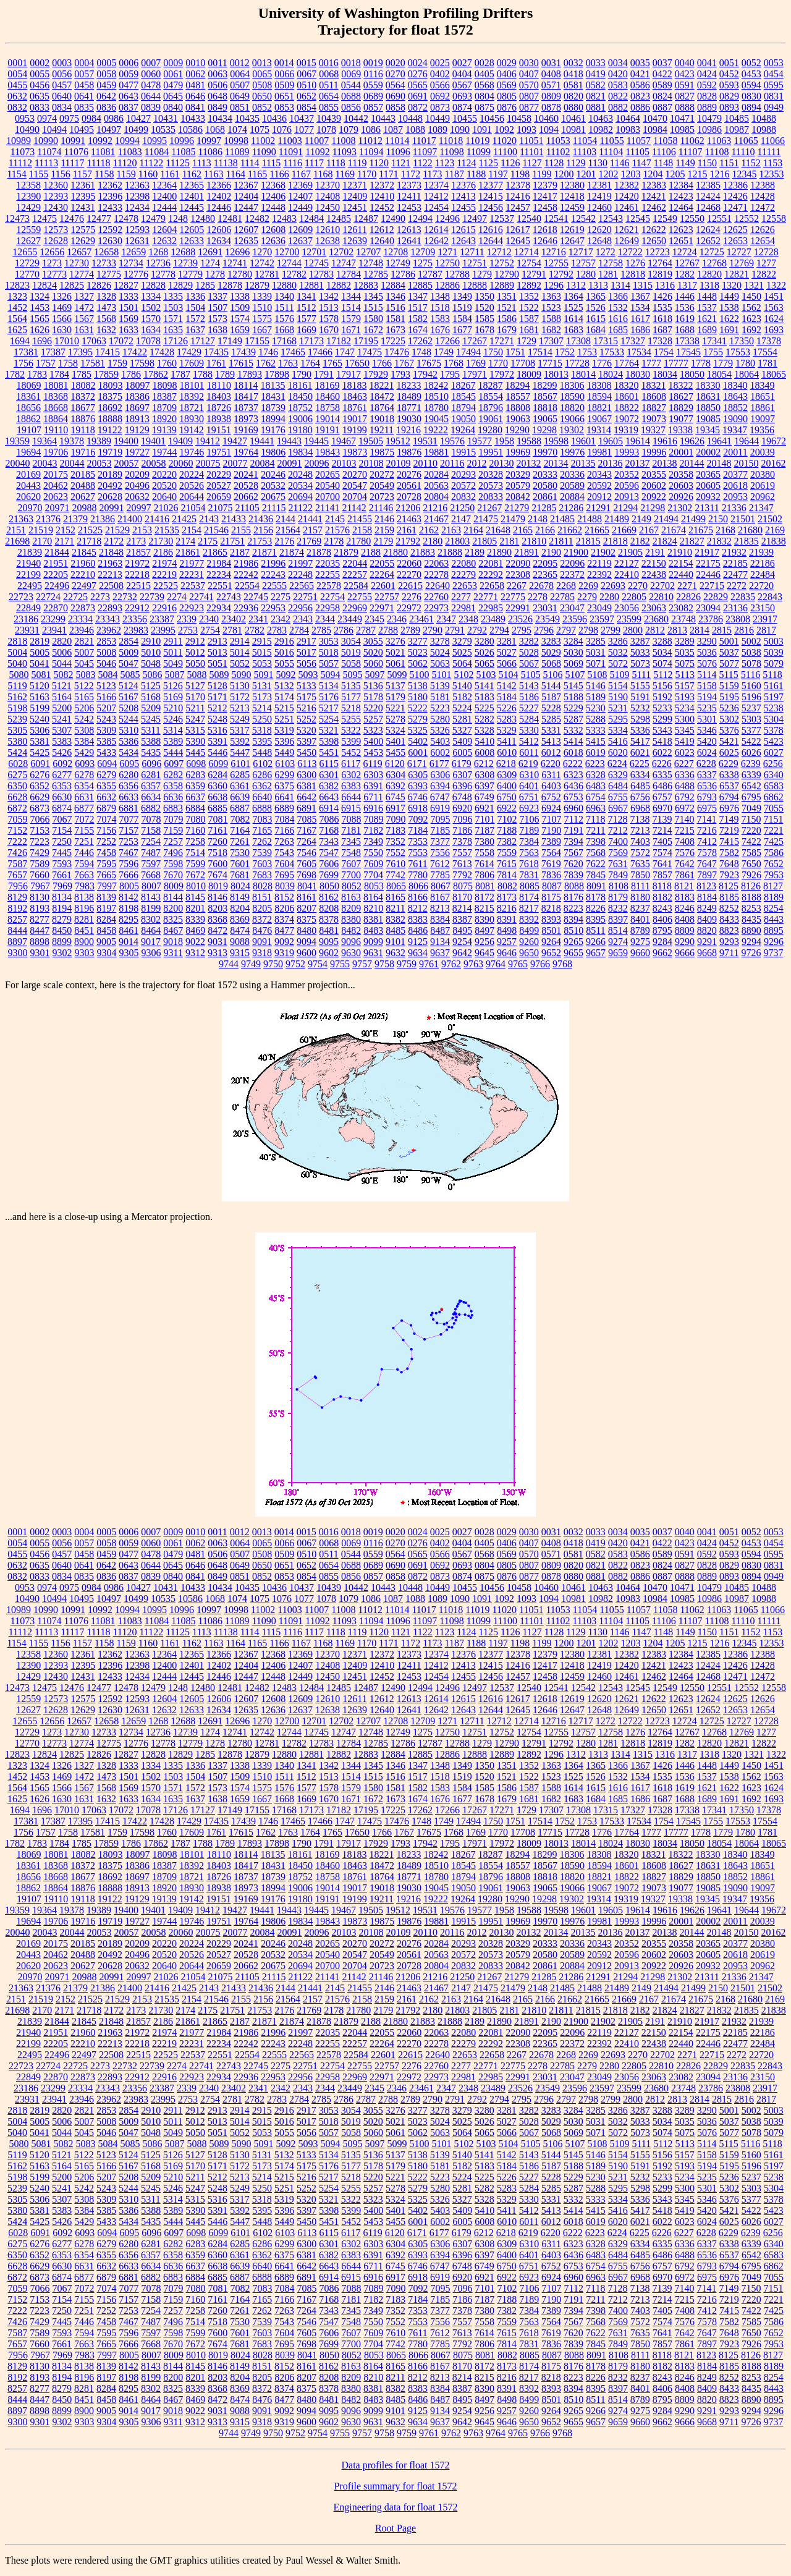  What do you see at coordinates (484, 318) in the screenshot?
I see `1585` at bounding box center [484, 318].